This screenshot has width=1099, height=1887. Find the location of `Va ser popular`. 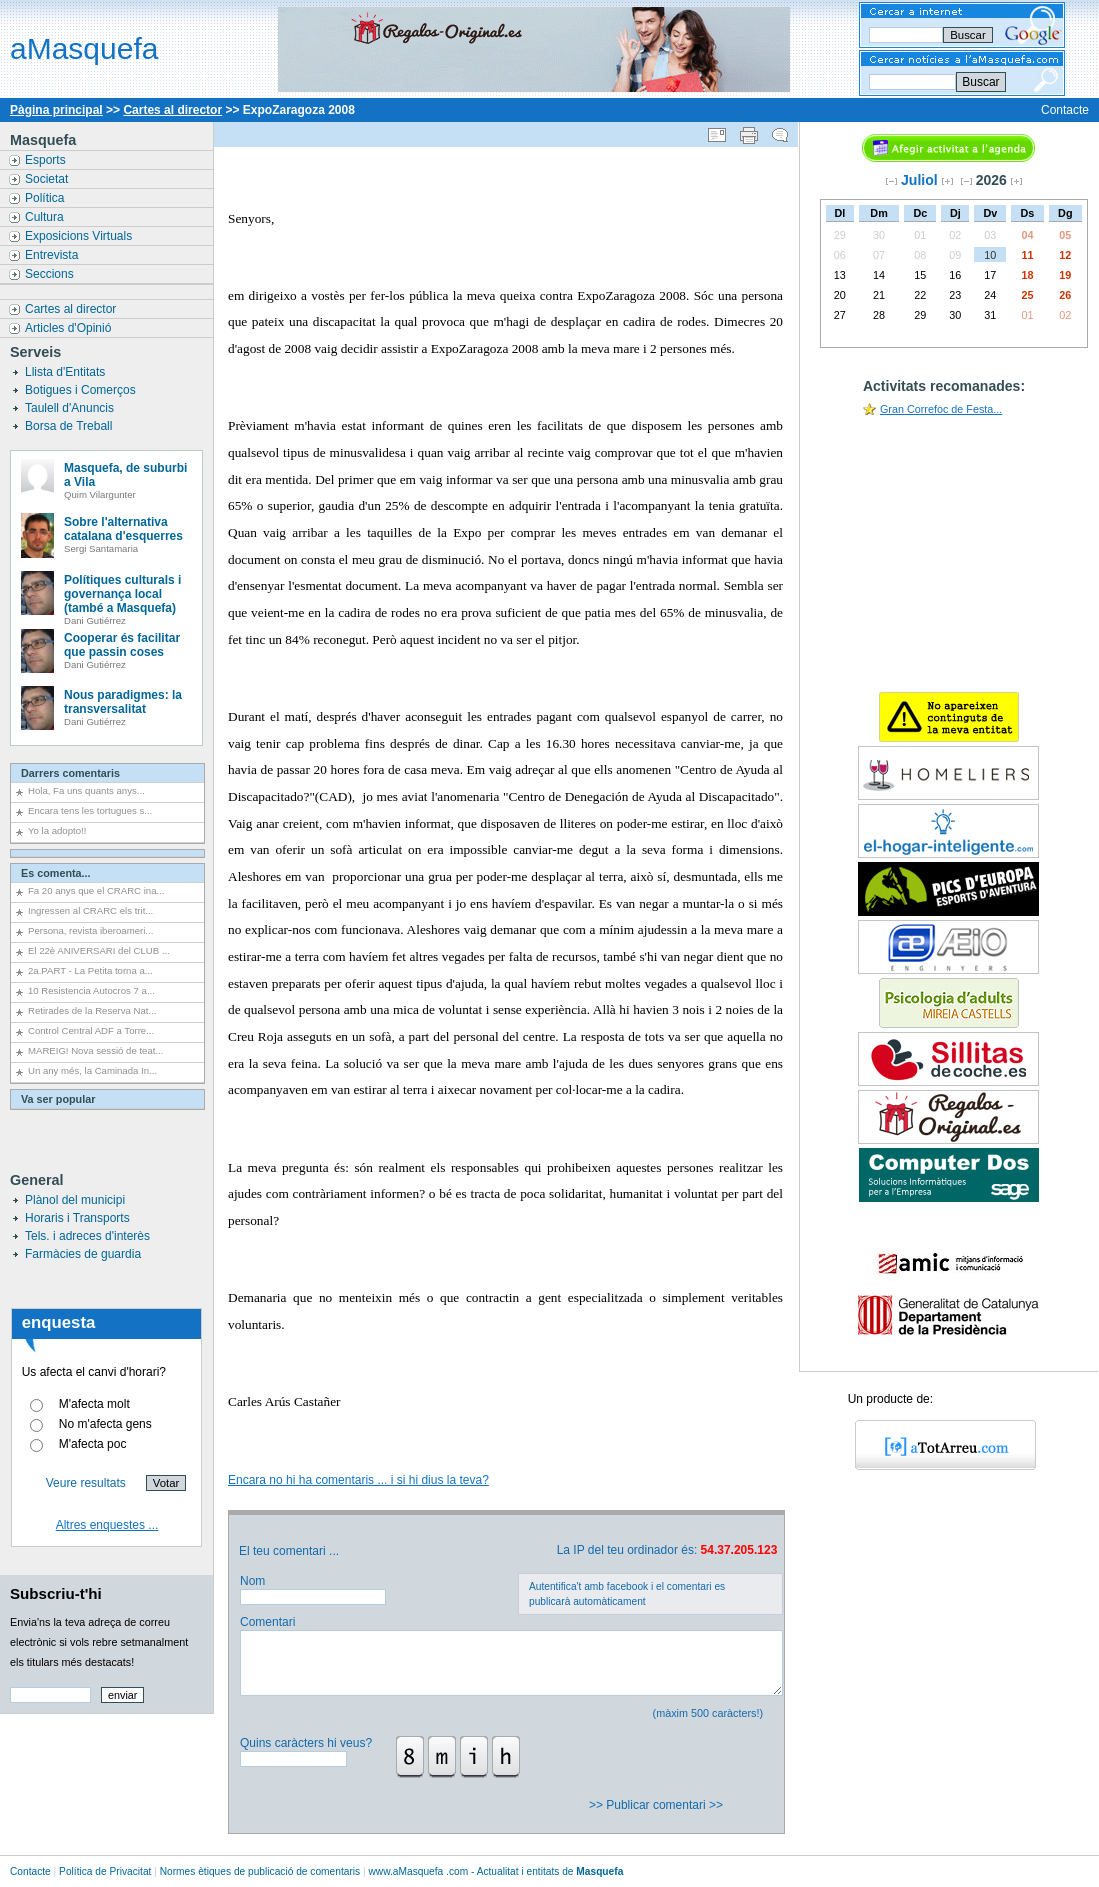

Va ser popular is located at coordinates (58, 1099).